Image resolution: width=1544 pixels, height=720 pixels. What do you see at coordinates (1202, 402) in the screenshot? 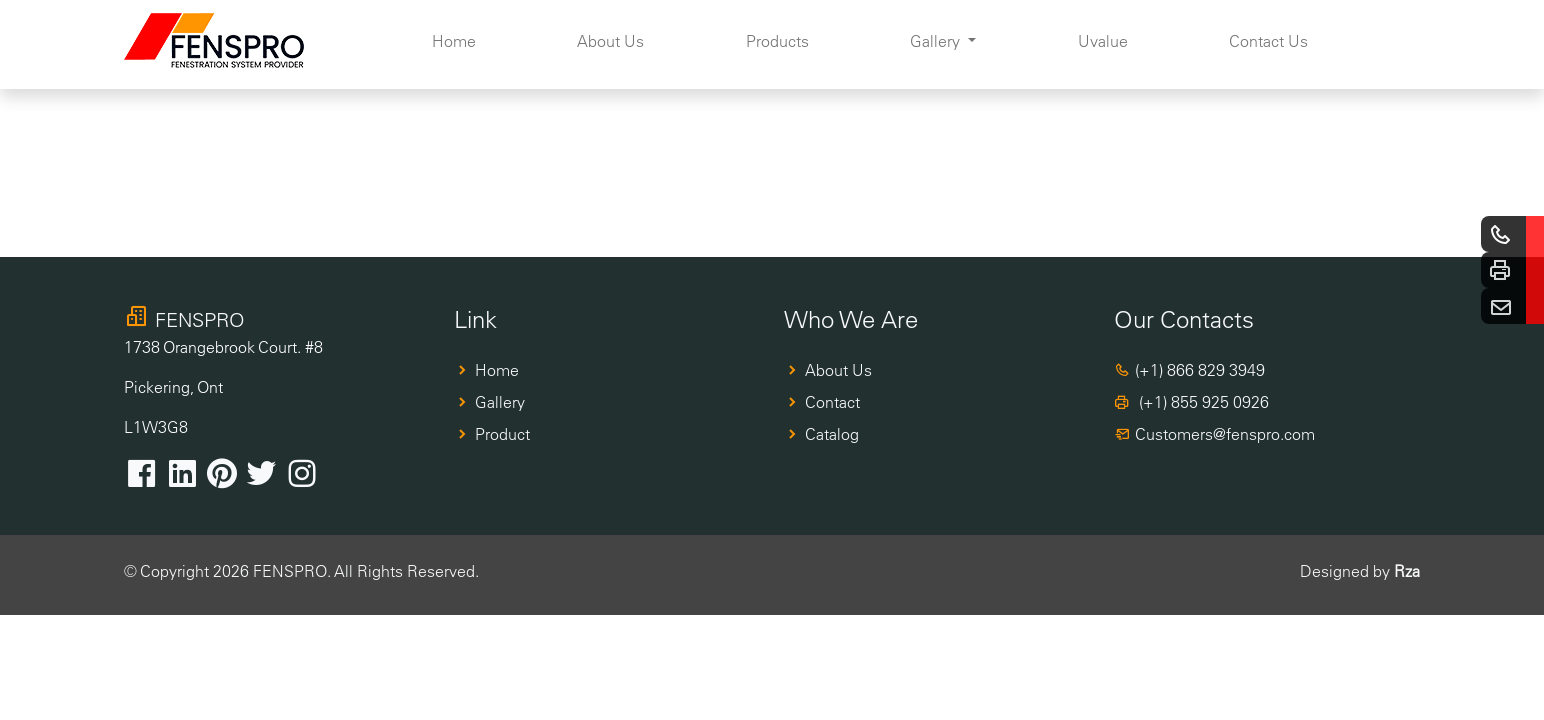
I see `(+1) 855 925 0926` at bounding box center [1202, 402].